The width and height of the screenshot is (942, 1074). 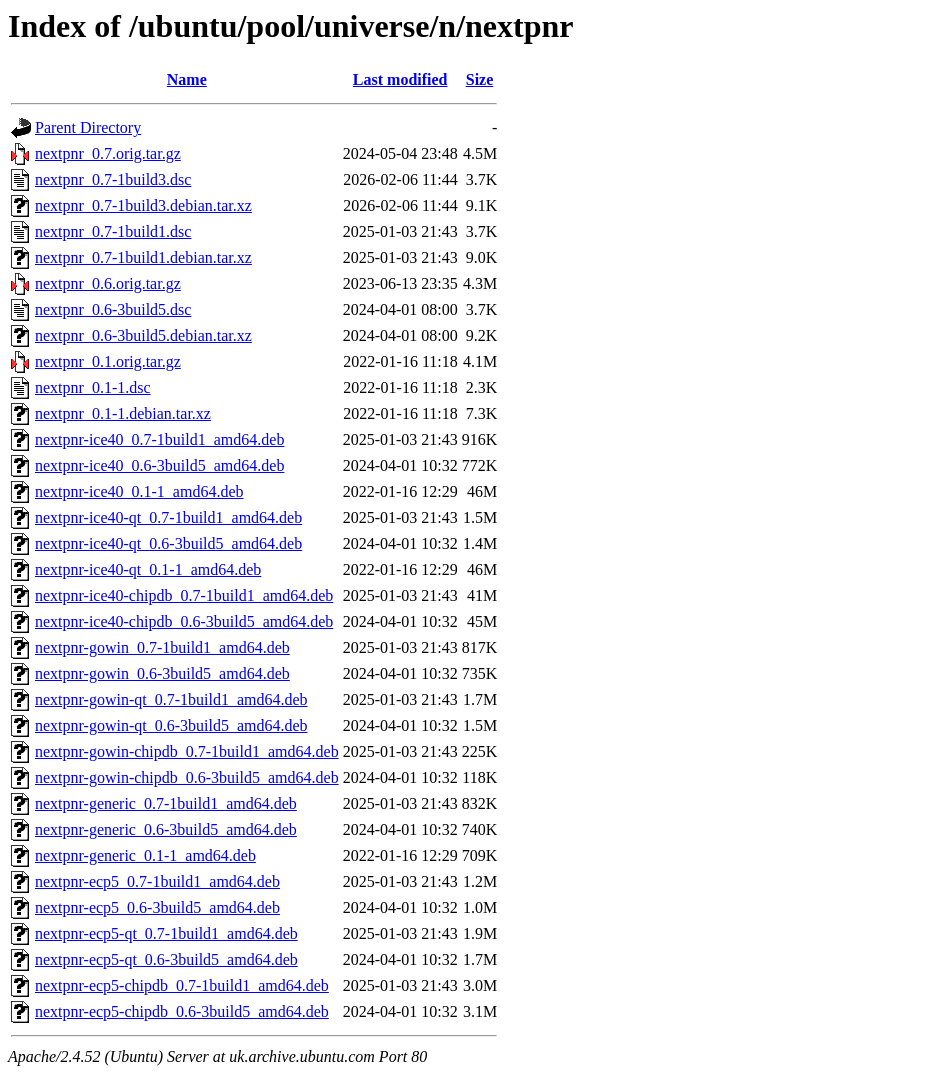 I want to click on nextpnr-gowin_0.7-1build1_amd64.deb, so click(x=162, y=647).